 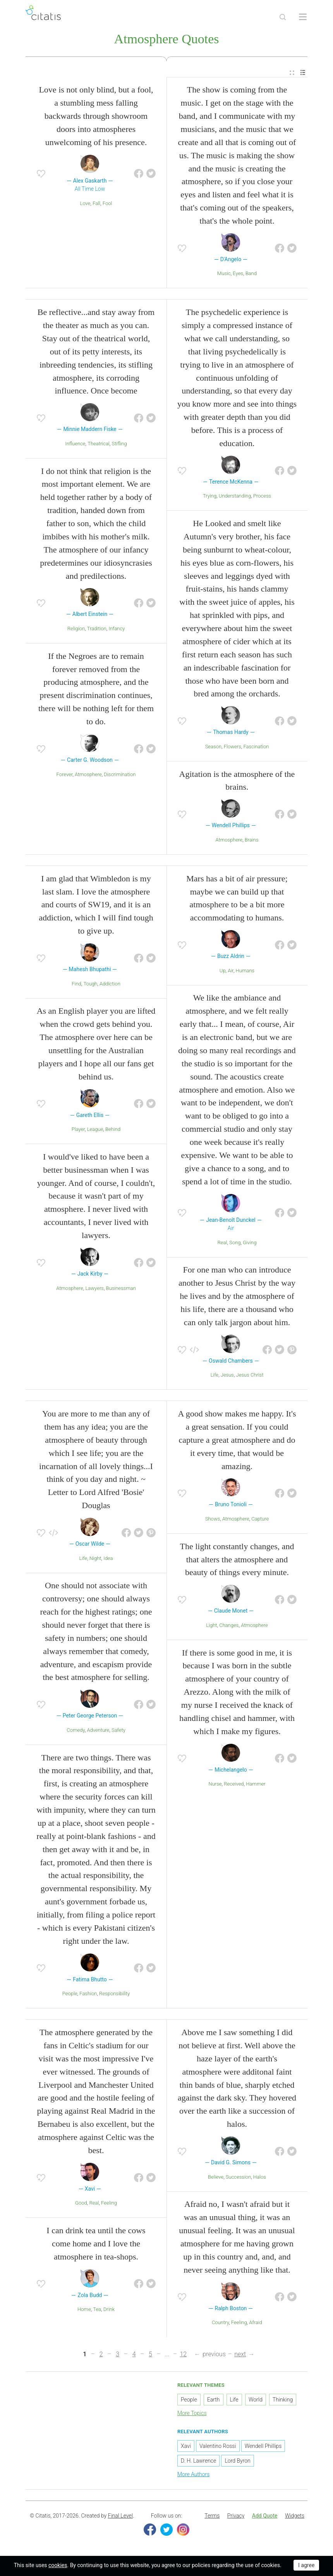 What do you see at coordinates (112, 1131) in the screenshot?
I see `Behind` at bounding box center [112, 1131].